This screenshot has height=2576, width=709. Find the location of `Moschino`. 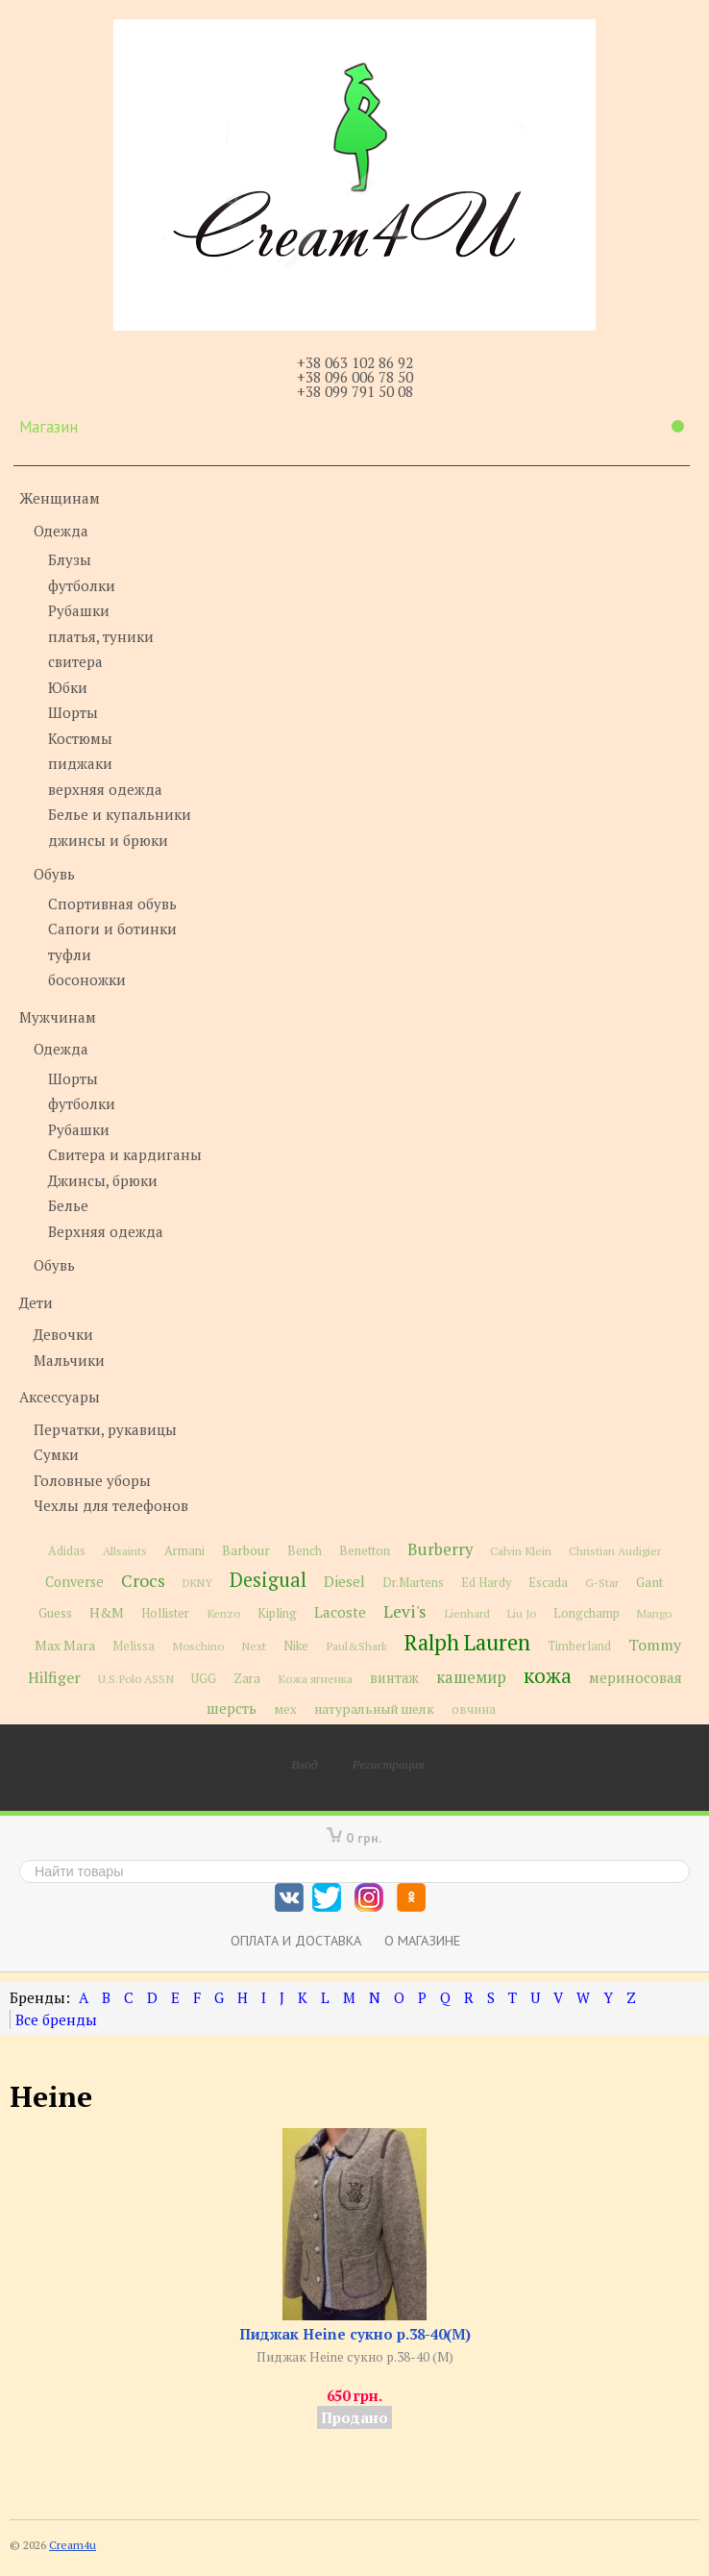

Moschino is located at coordinates (198, 1645).